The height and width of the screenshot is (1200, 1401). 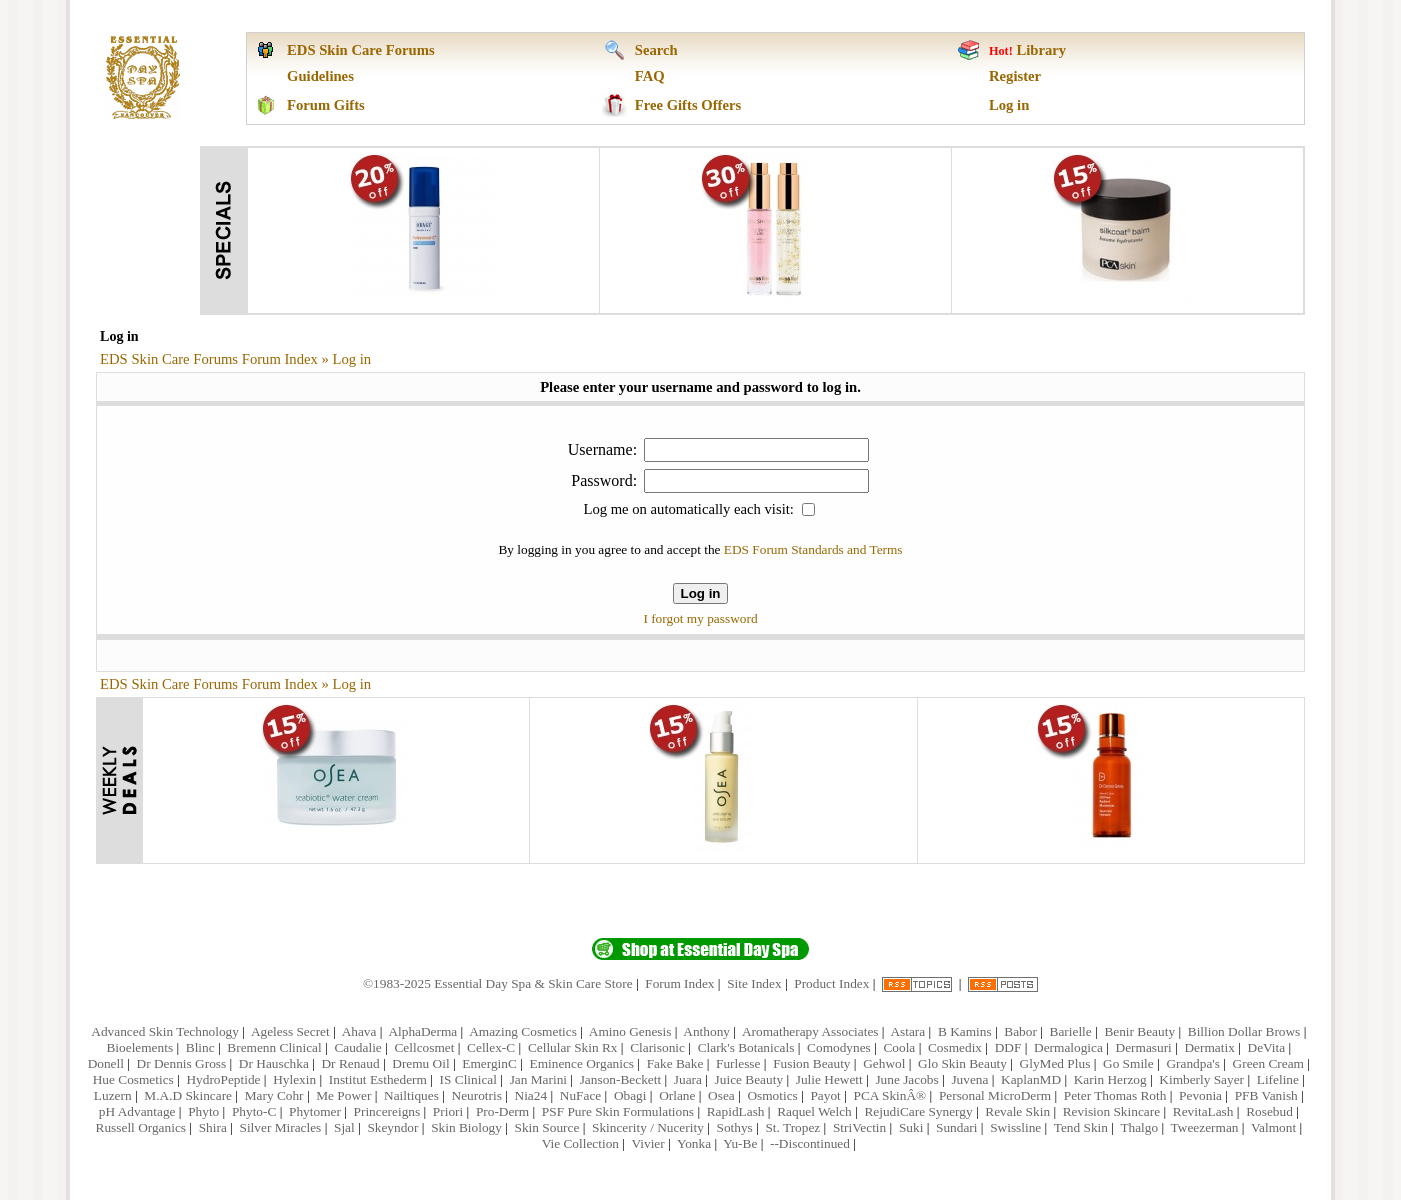 What do you see at coordinates (213, 1127) in the screenshot?
I see `Shira` at bounding box center [213, 1127].